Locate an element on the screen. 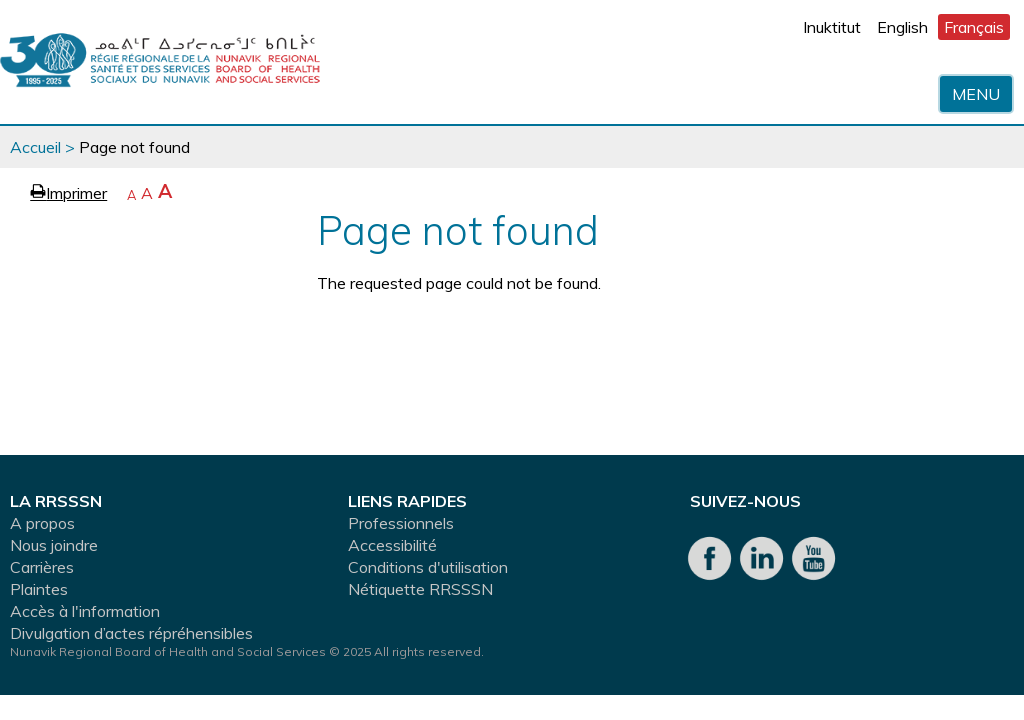  Accessibilité is located at coordinates (392, 545).